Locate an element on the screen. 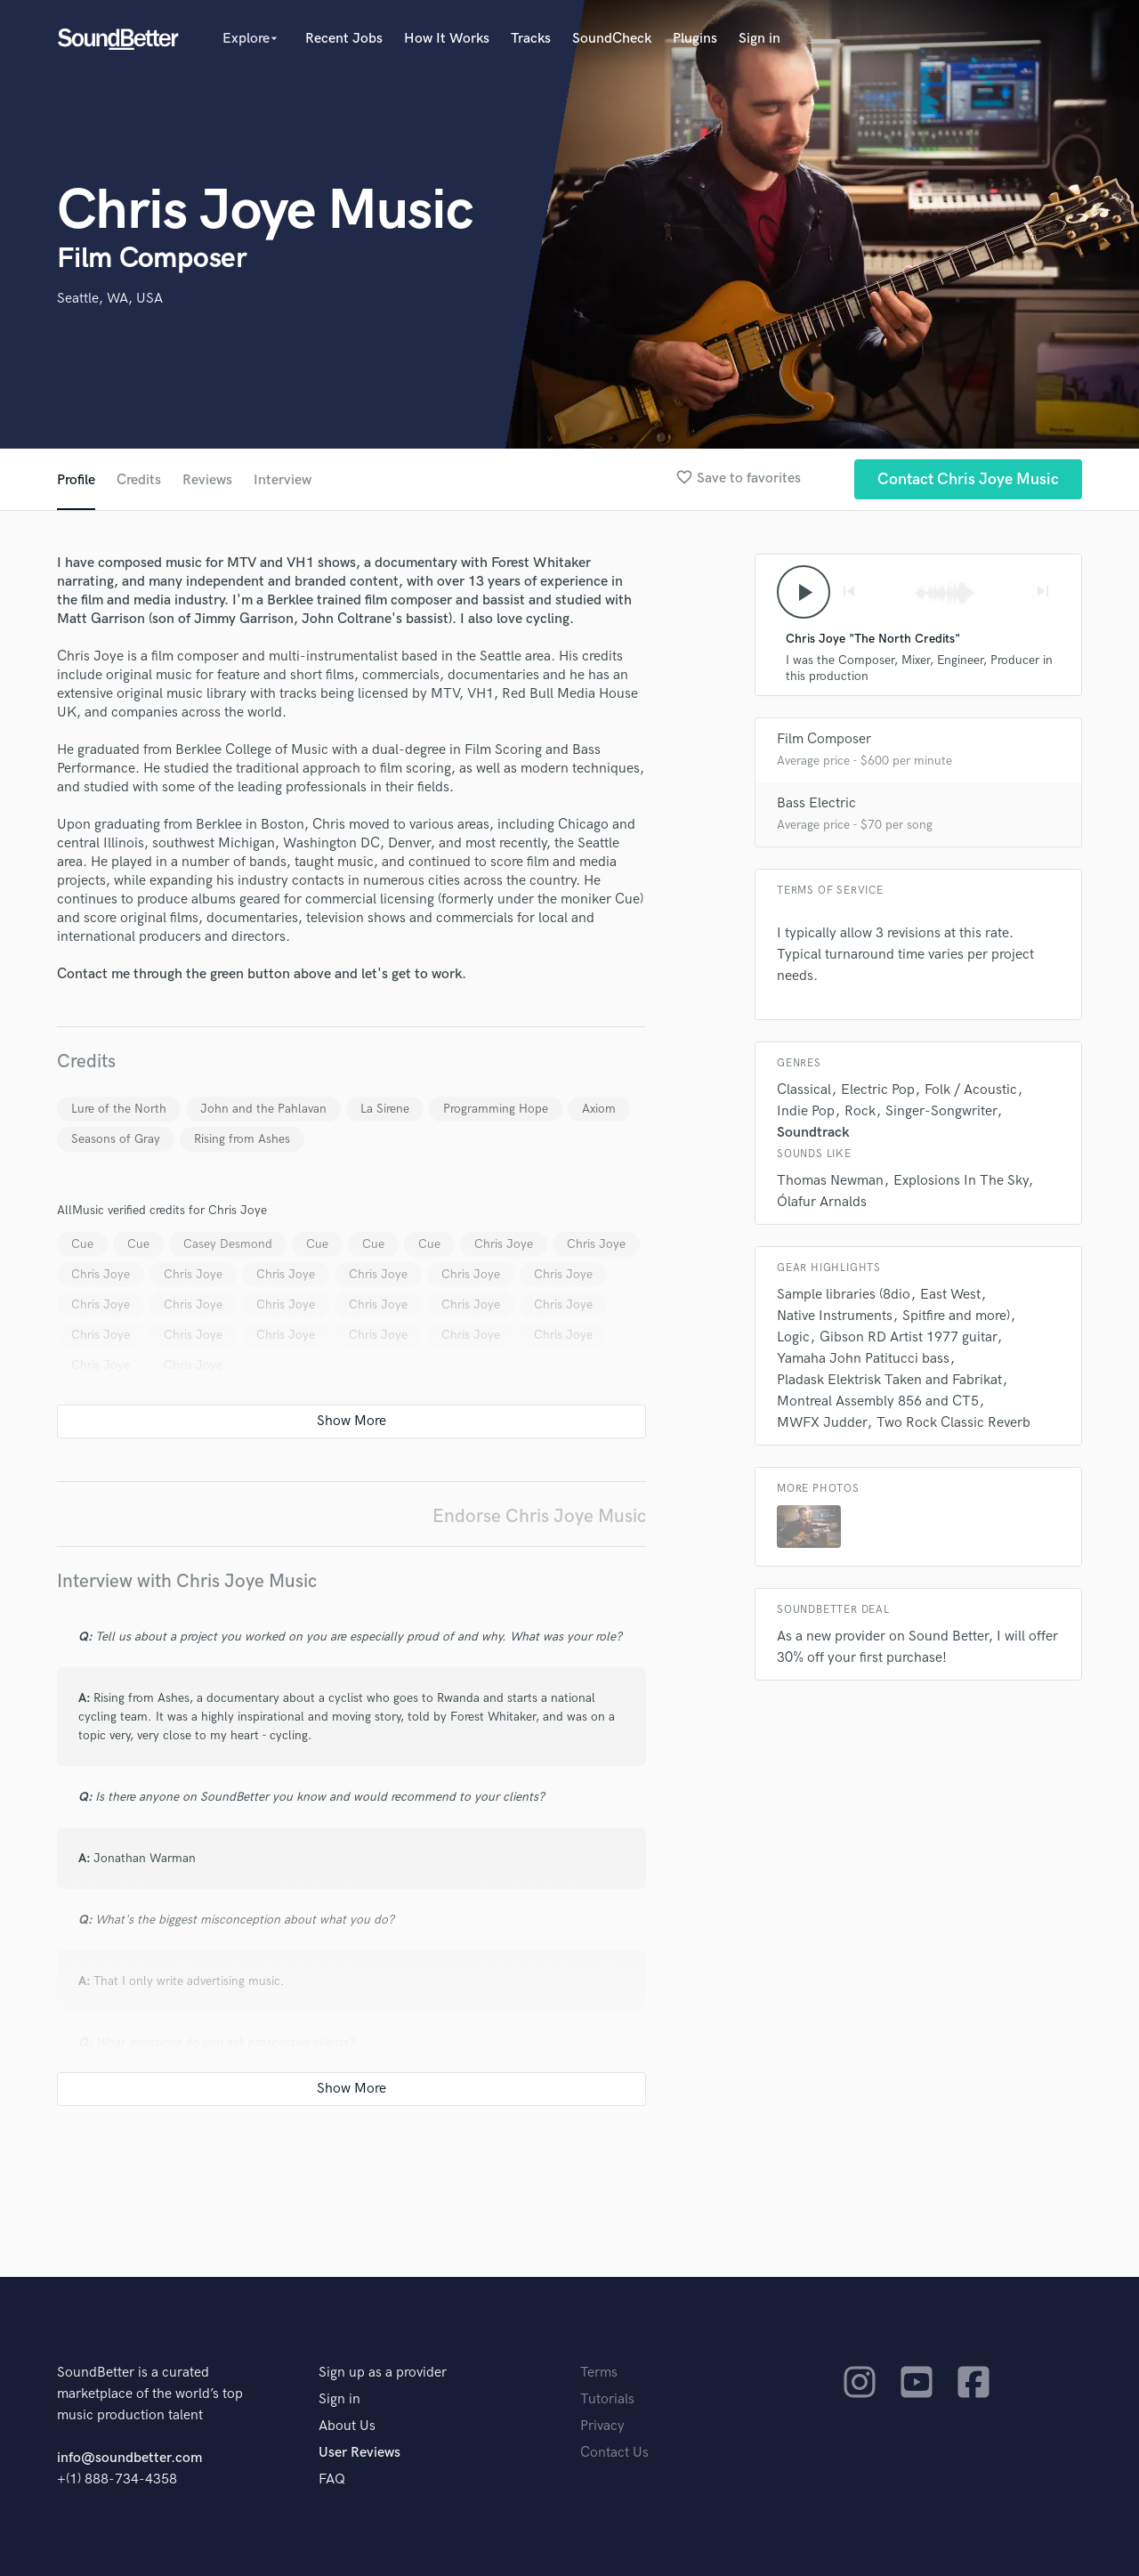 Image resolution: width=1139 pixels, height=2576 pixels. Indie Pop is located at coordinates (806, 1111).